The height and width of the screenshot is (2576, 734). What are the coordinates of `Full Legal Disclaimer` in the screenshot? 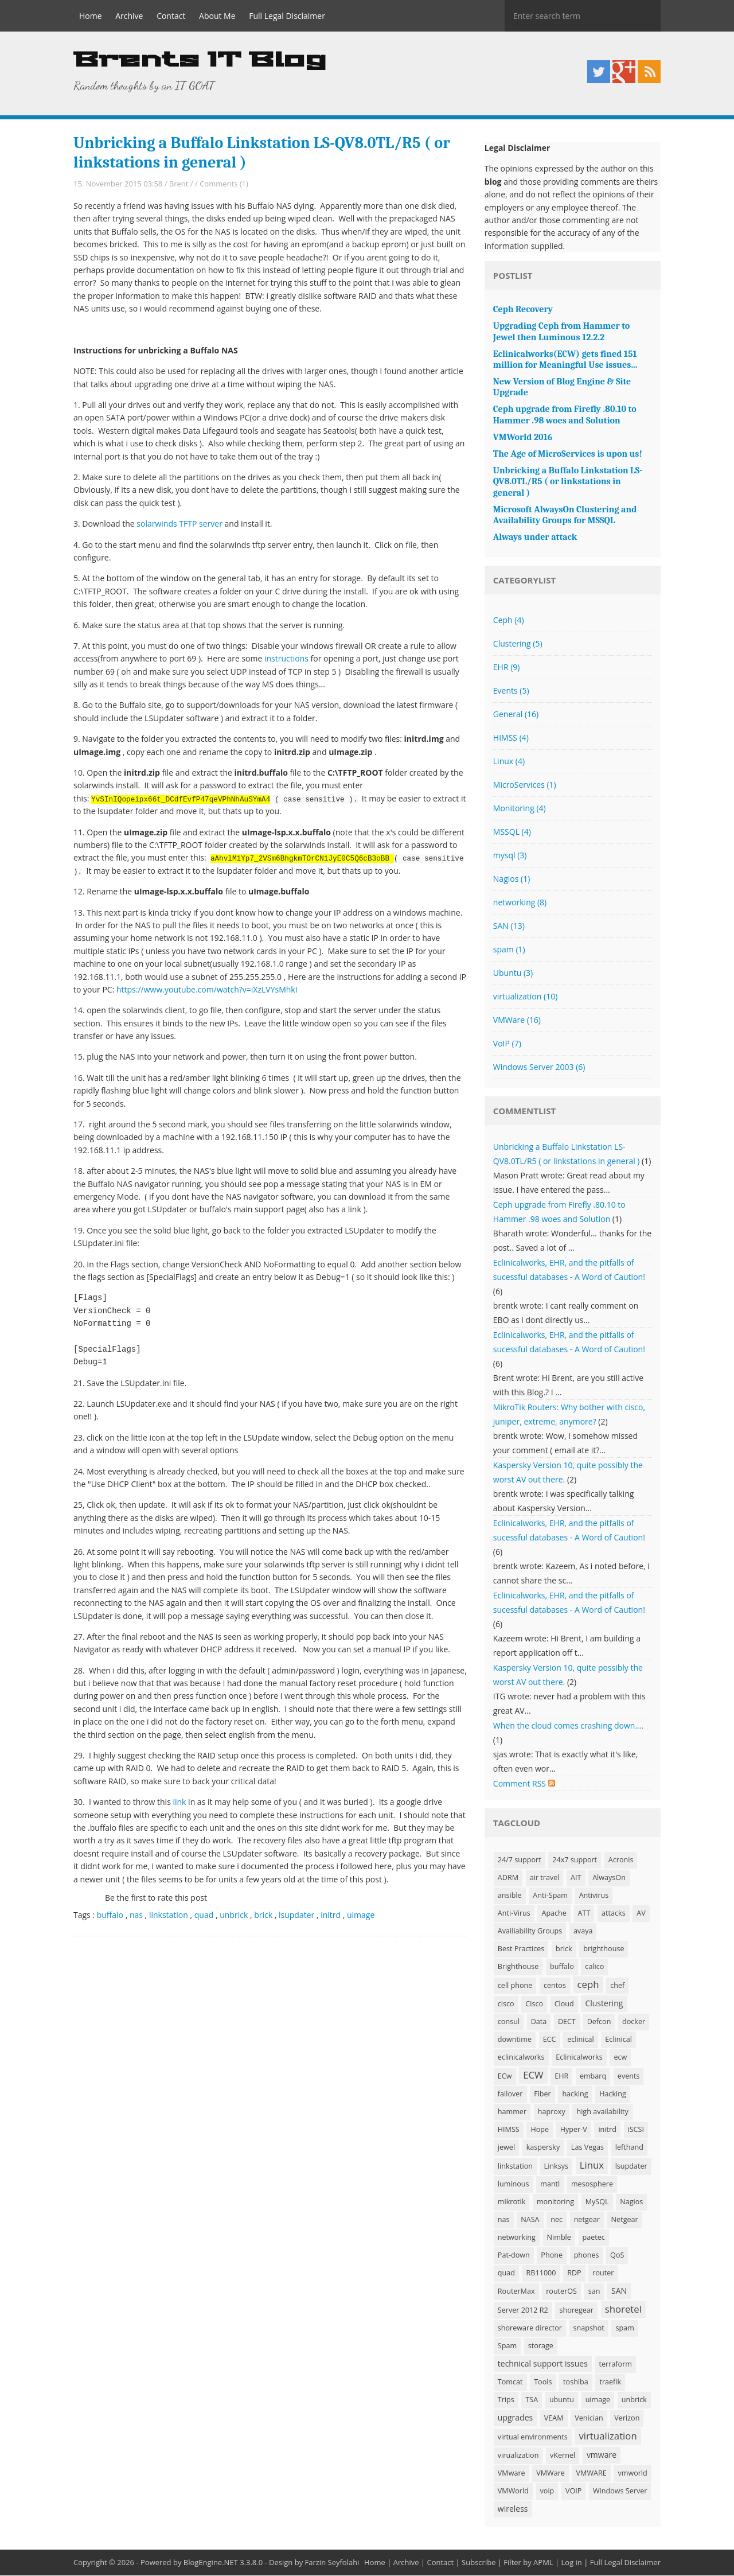 It's located at (287, 15).